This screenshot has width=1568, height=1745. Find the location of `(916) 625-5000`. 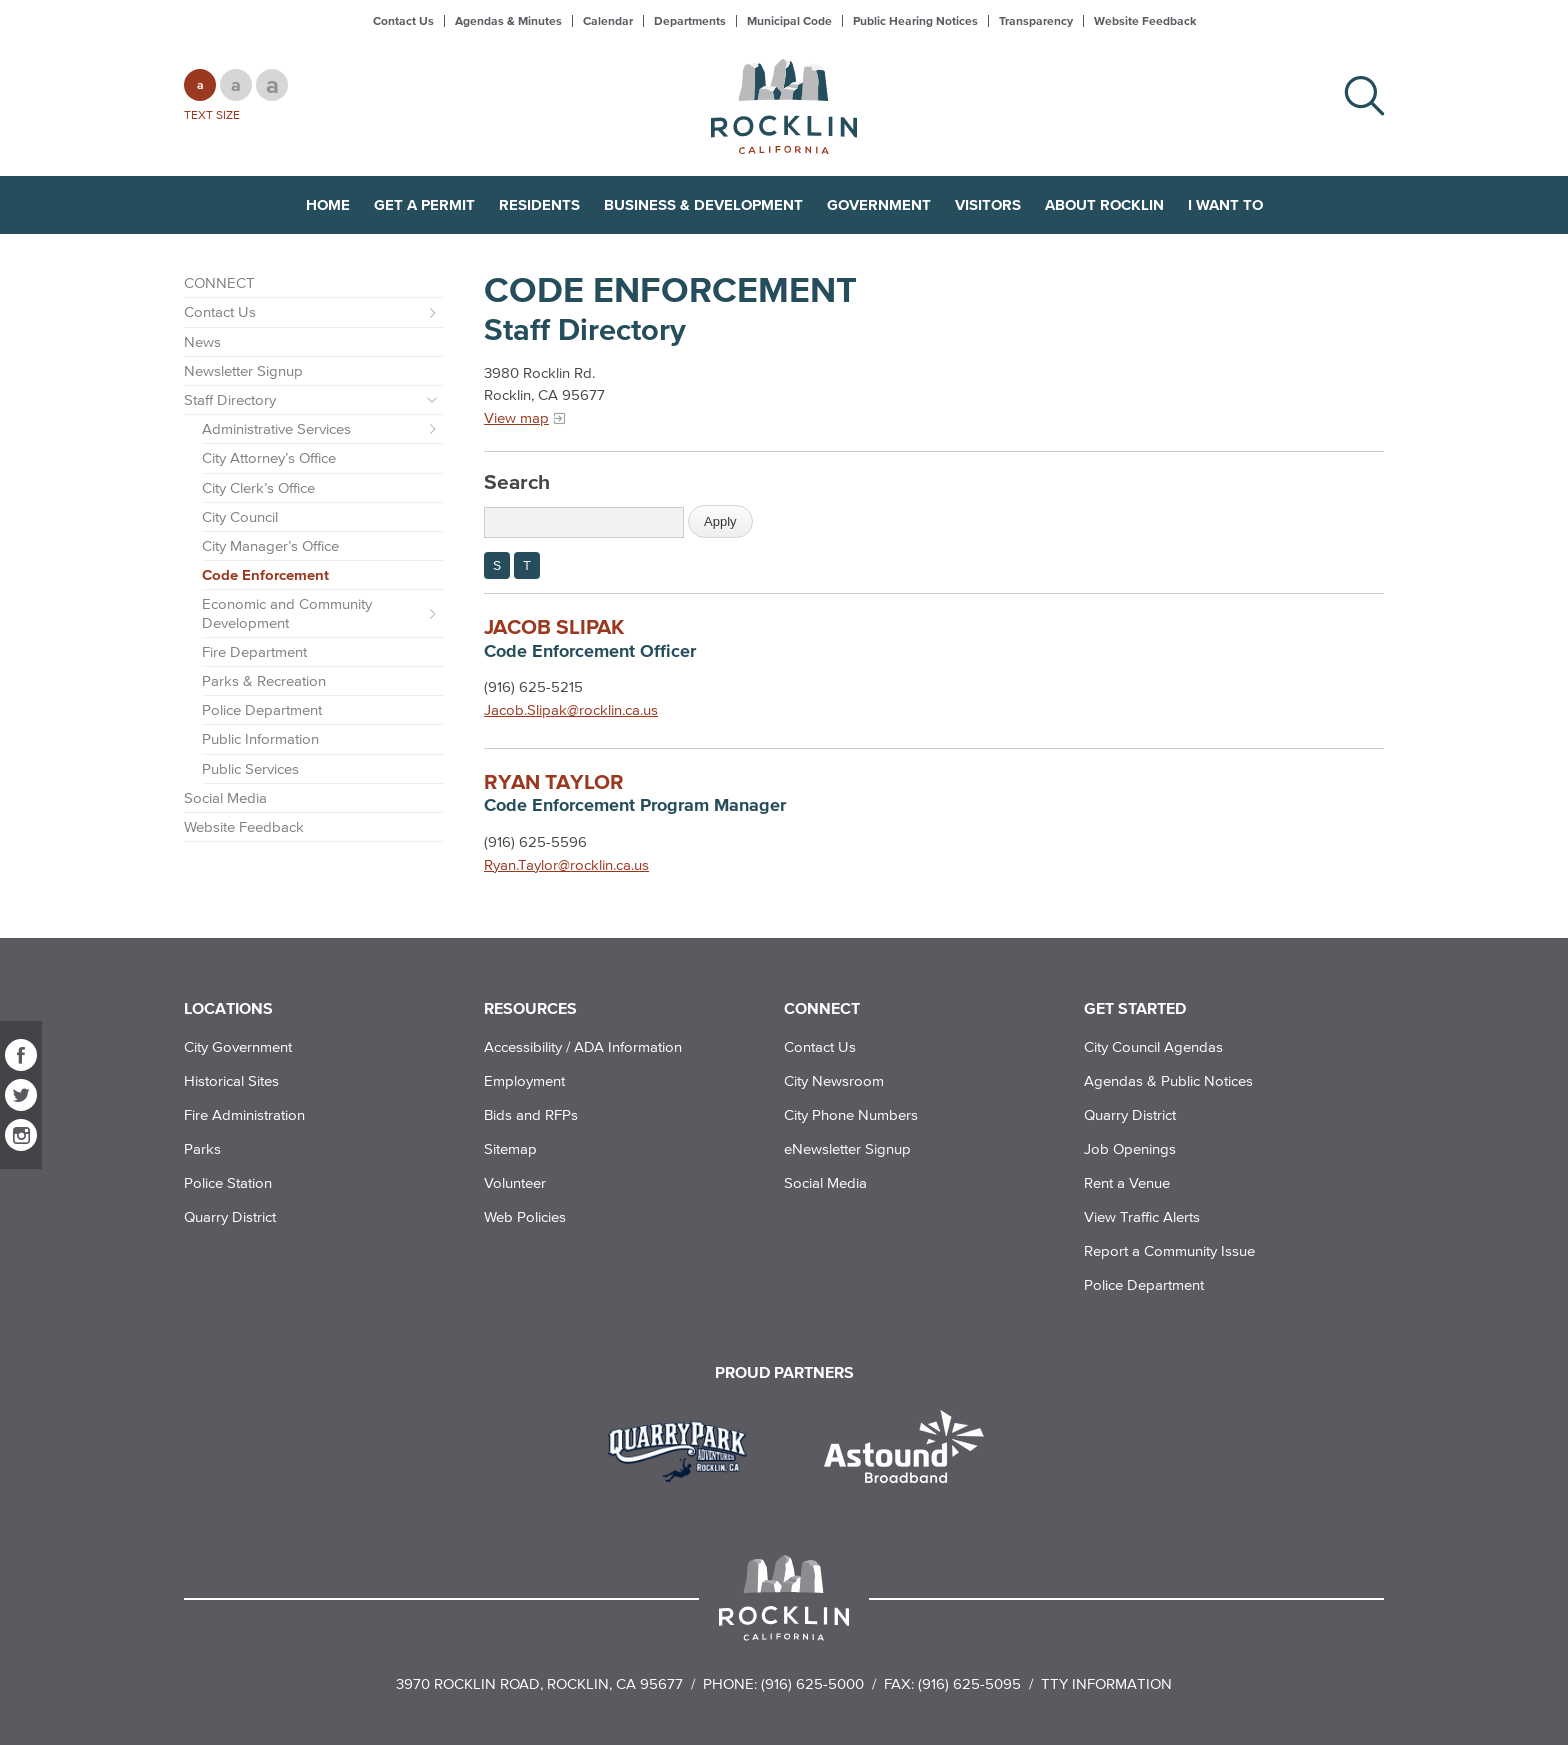

(916) 625-5000 is located at coordinates (812, 1683).